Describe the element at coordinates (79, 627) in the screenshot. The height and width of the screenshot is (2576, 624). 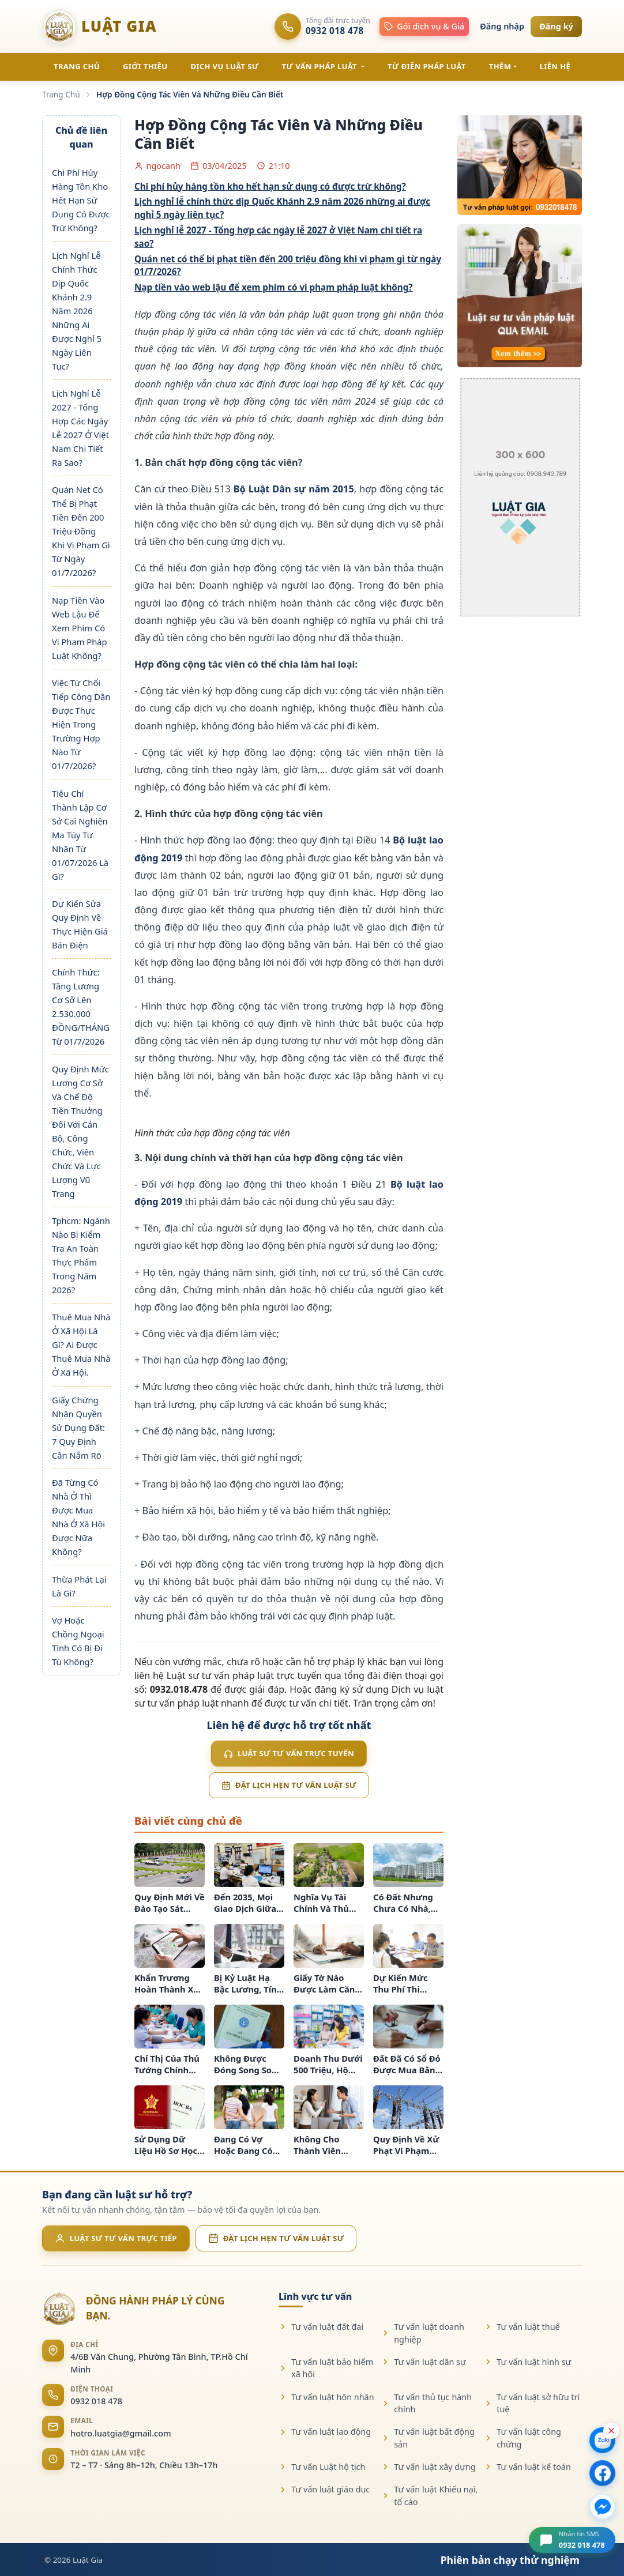
I see `Nạp Tiền Vào Web Lậu Để Xem Phim Có Vi Phạm Pháp Luật Không?` at that location.